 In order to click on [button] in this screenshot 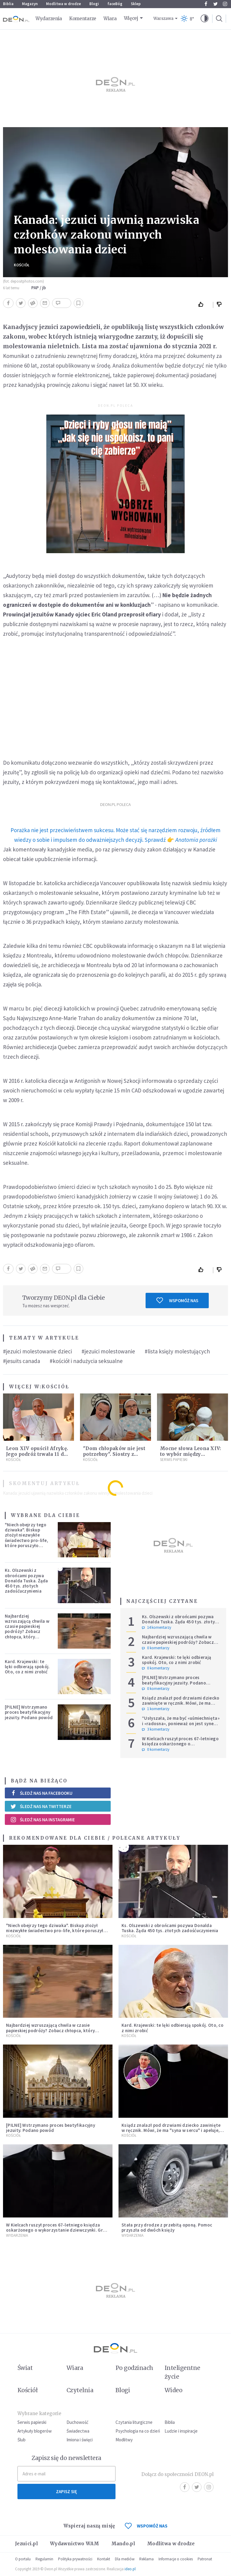, I will do `click(204, 19)`.